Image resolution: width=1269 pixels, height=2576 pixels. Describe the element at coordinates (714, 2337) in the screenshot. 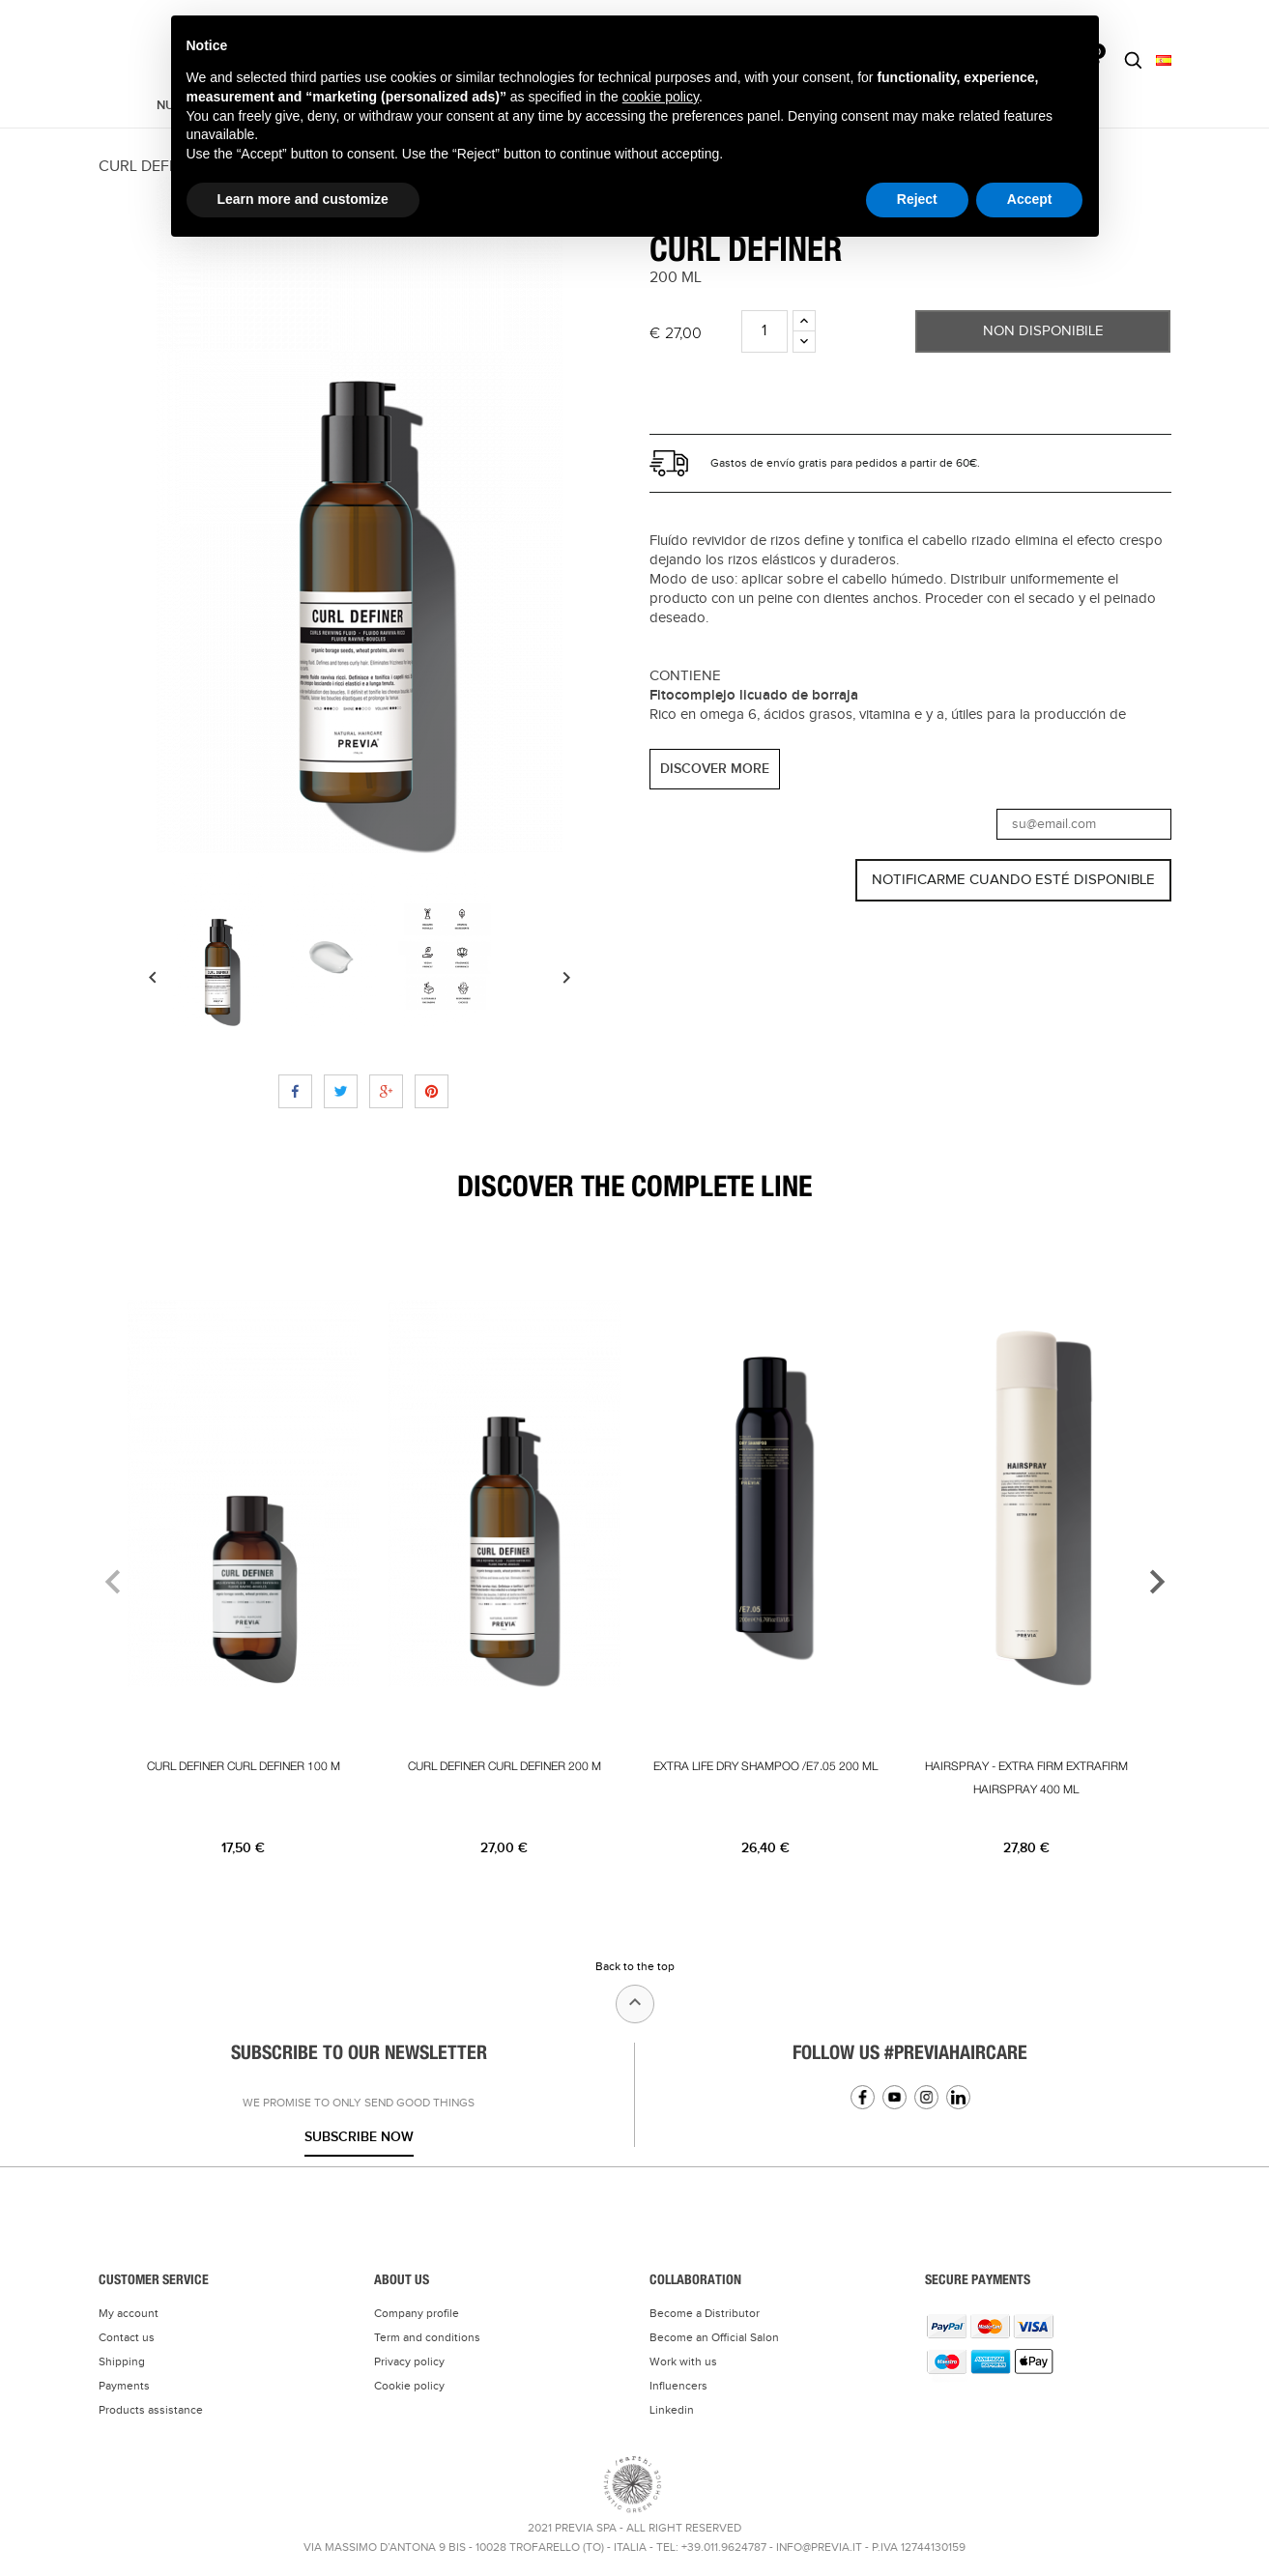

I see `Become an Official Salon` at that location.